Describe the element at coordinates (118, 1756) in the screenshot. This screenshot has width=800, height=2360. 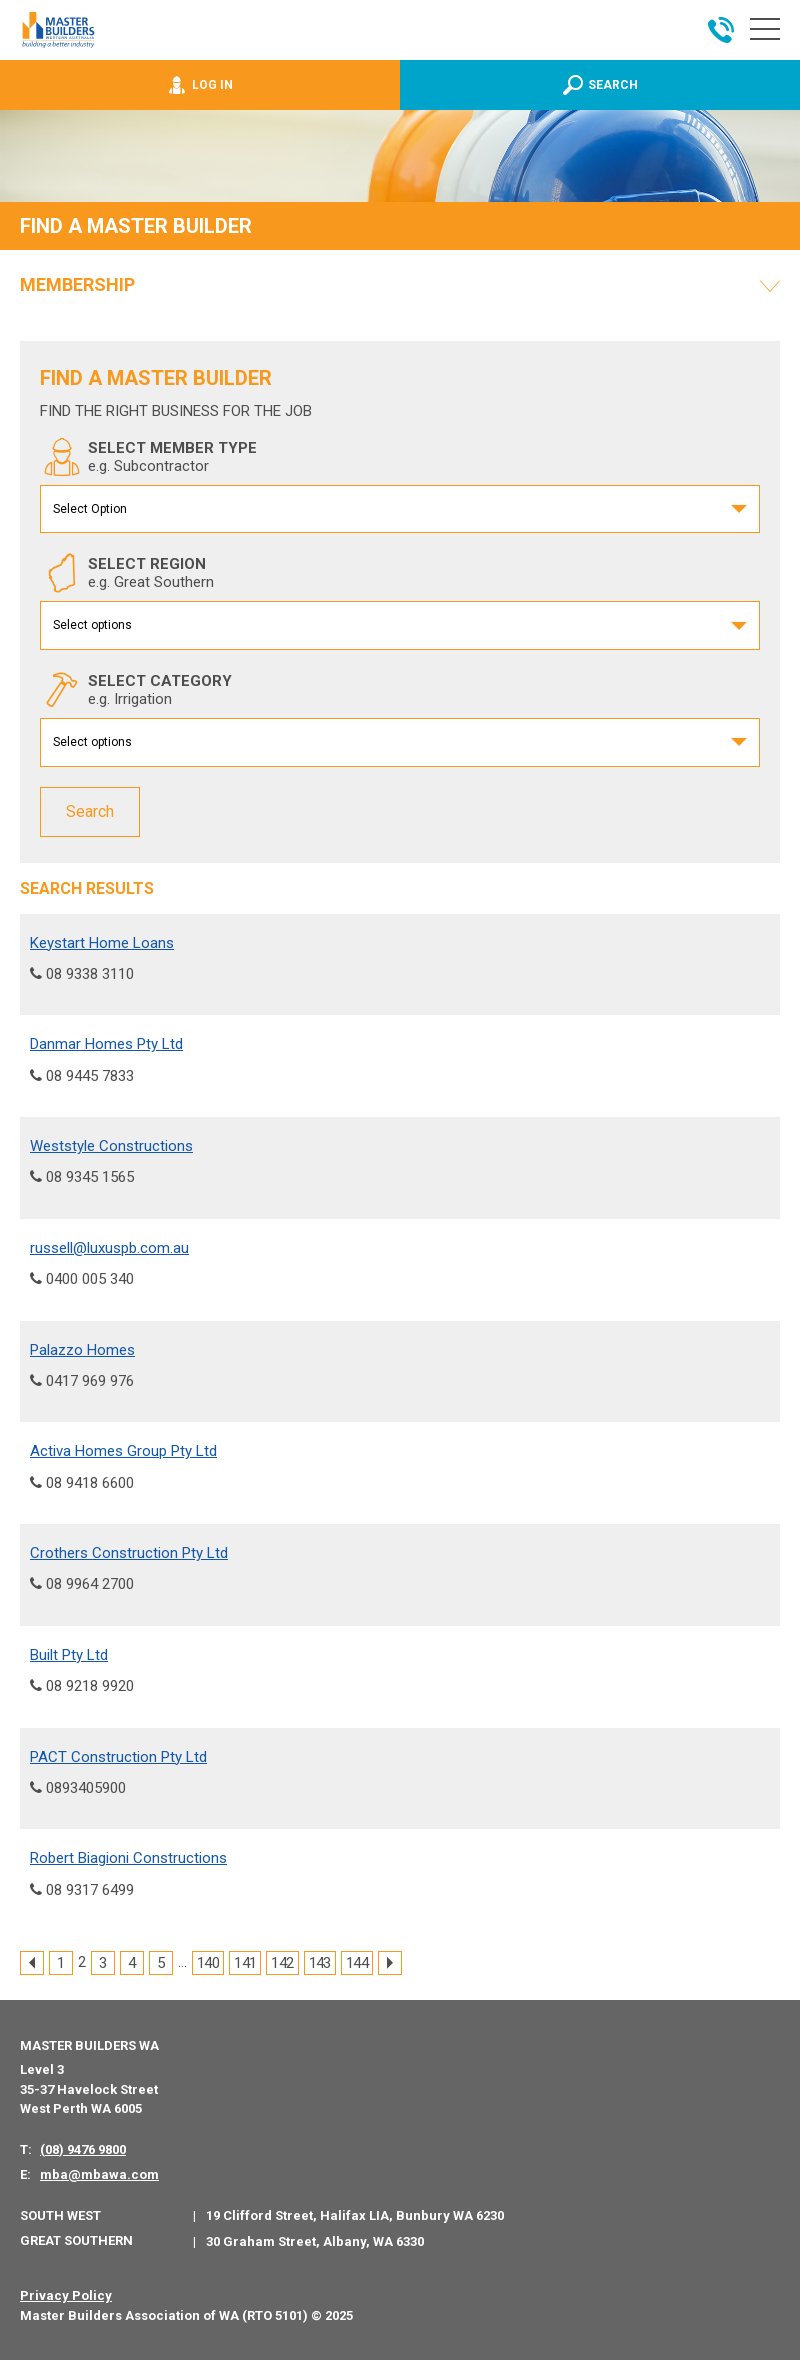
I see `PACT Construction Pty Ltd` at that location.